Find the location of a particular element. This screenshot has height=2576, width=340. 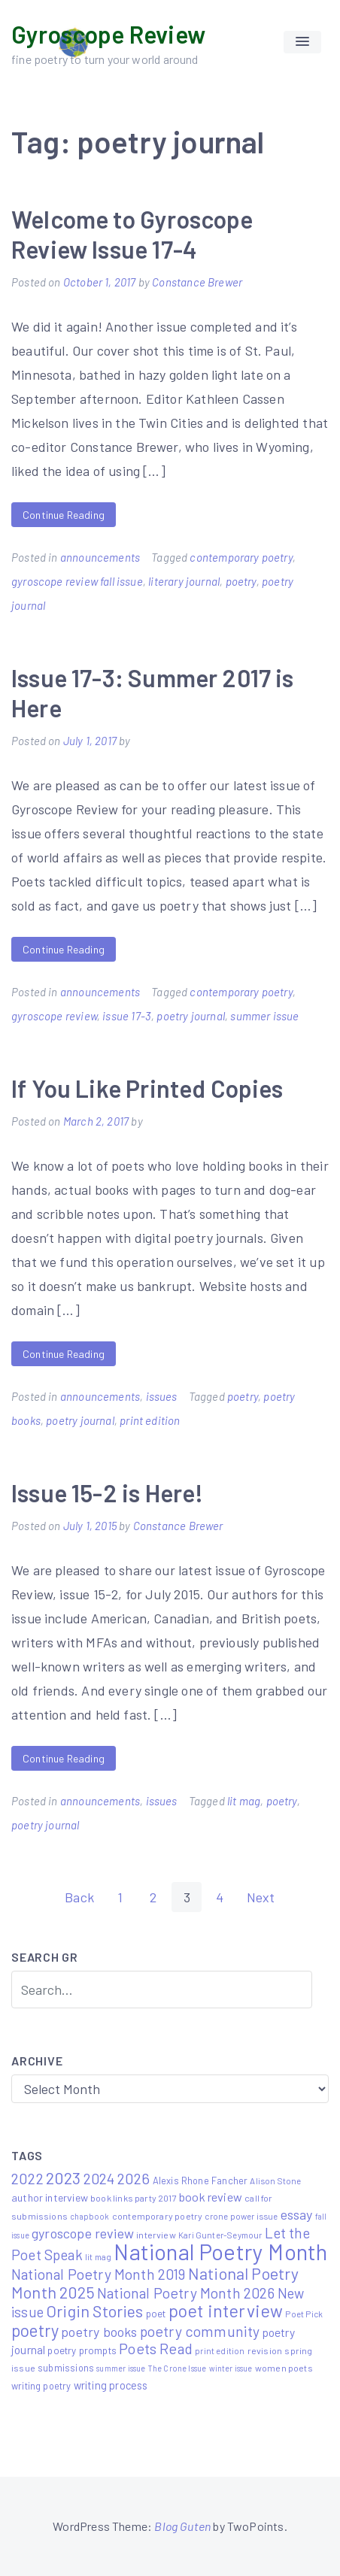

poetry is located at coordinates (241, 581).